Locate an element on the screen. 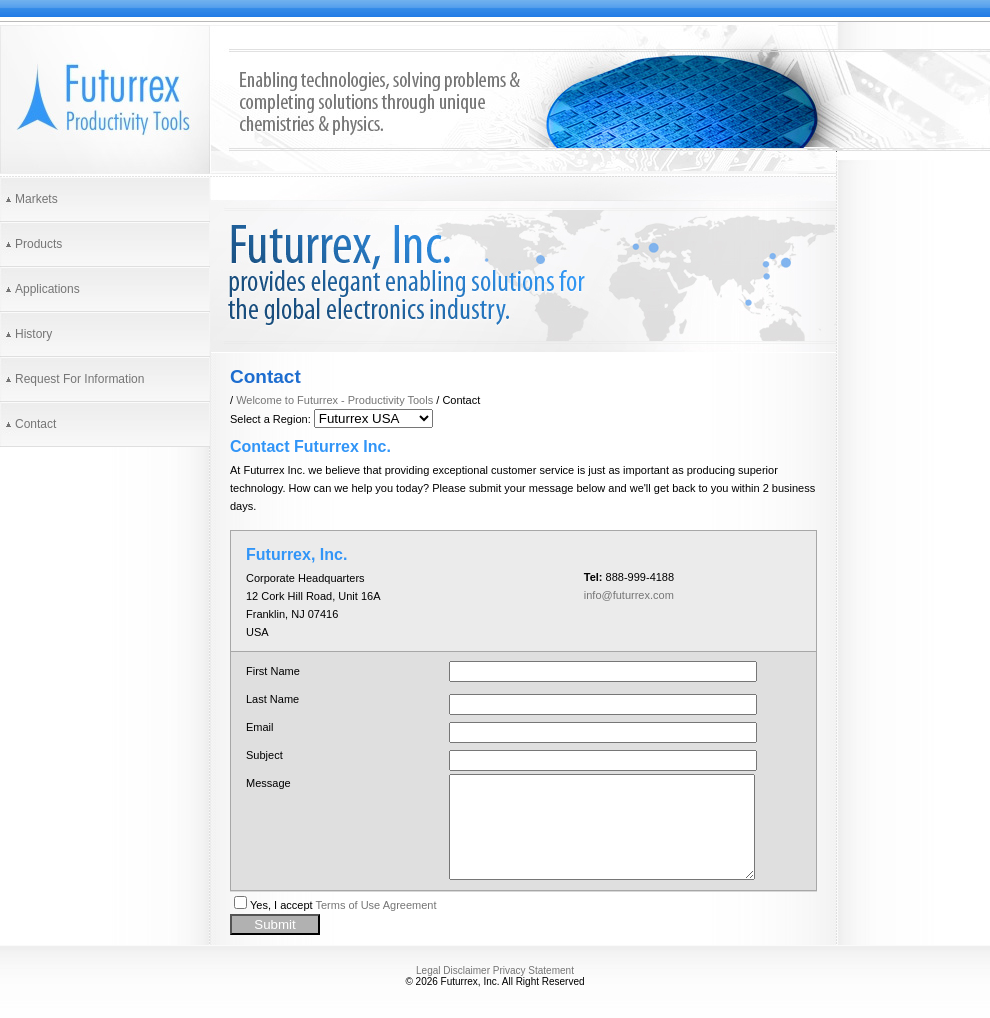 The width and height of the screenshot is (990, 1018). Privacy Statement is located at coordinates (533, 970).